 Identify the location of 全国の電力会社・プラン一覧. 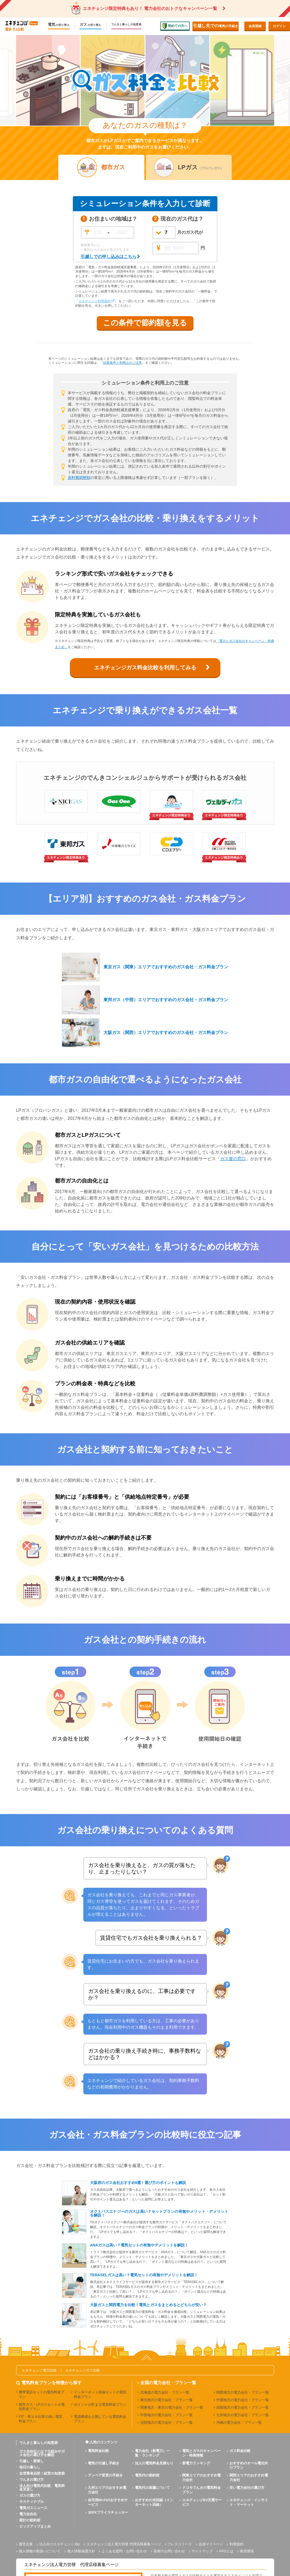
(168, 2383).